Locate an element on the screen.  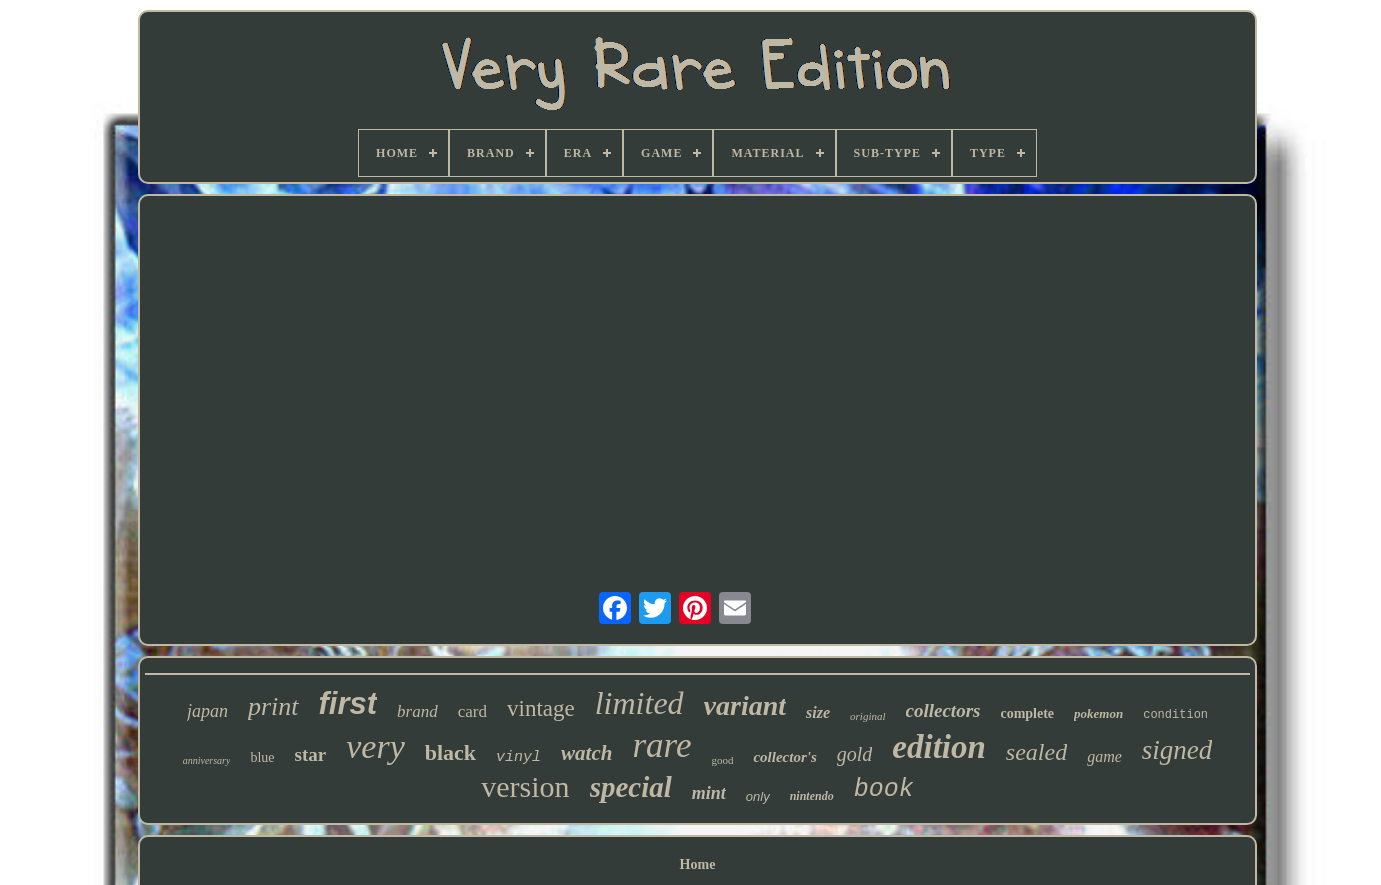
rare is located at coordinates (661, 745).